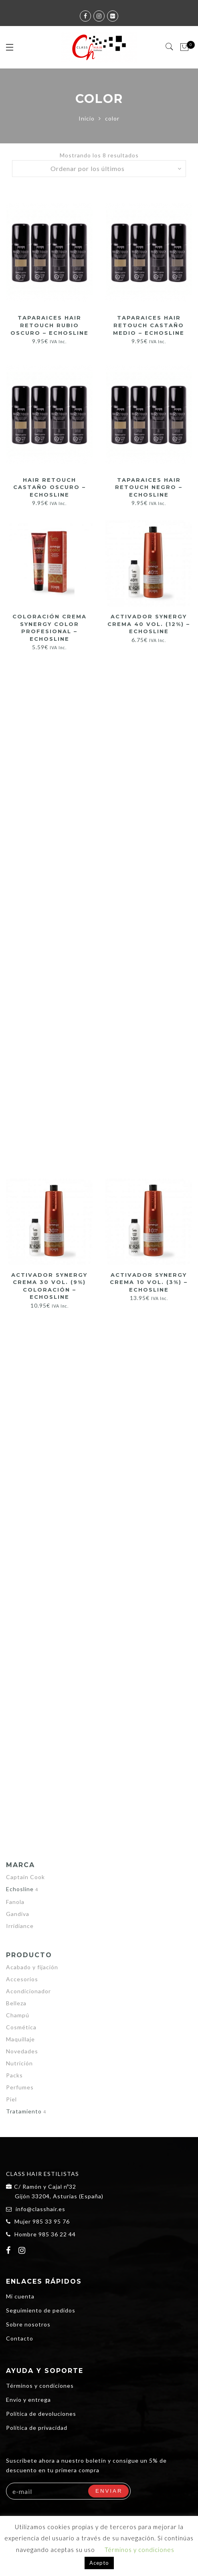 This screenshot has width=198, height=2576. I want to click on Tratamiento, so click(24, 2111).